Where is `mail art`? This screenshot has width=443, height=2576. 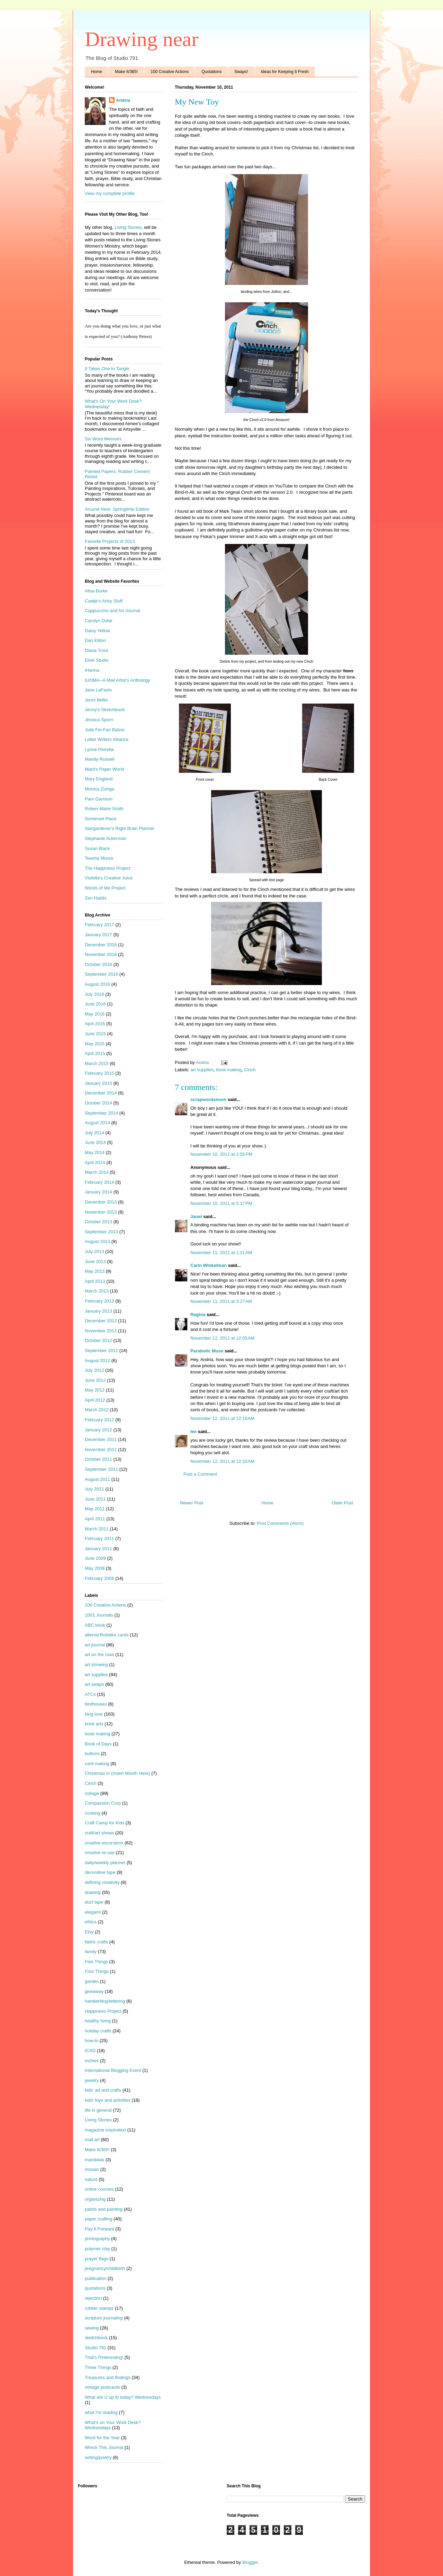
mail art is located at coordinates (92, 2139).